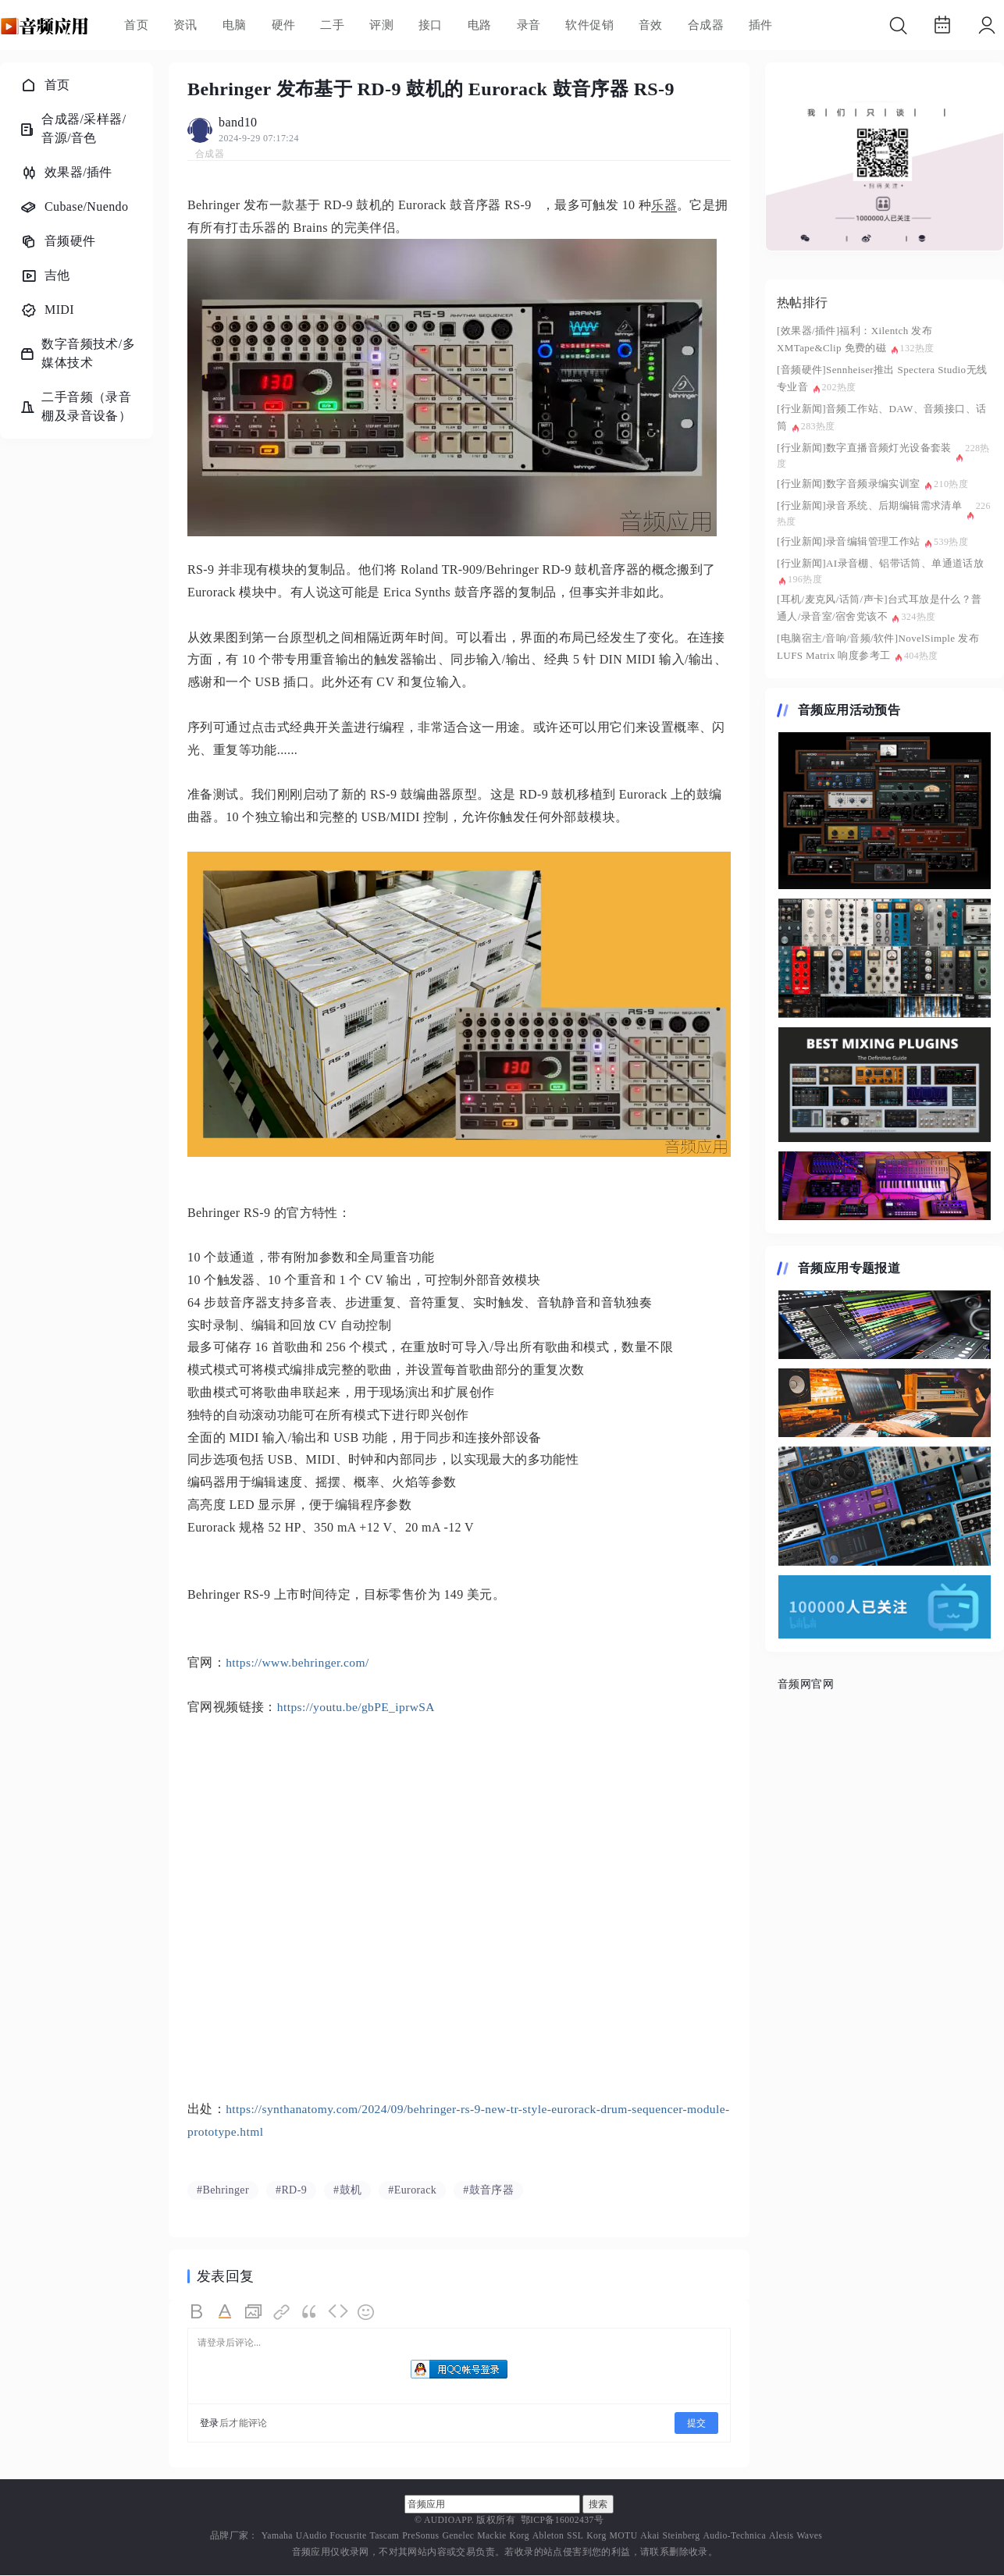  Describe the element at coordinates (664, 205) in the screenshot. I see `乐器` at that location.